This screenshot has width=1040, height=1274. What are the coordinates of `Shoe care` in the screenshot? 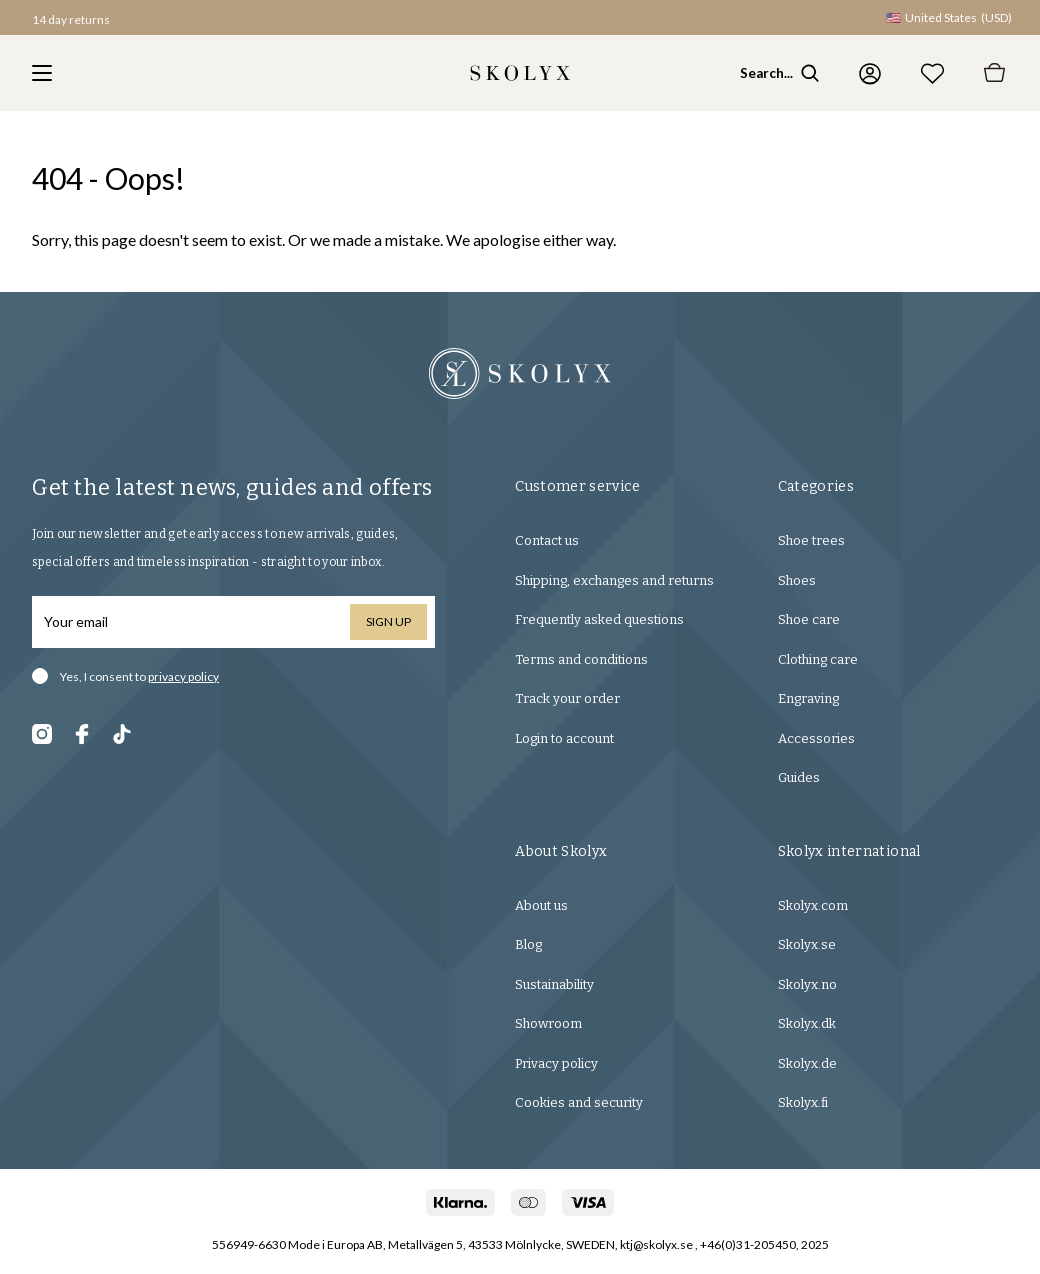 It's located at (809, 619).